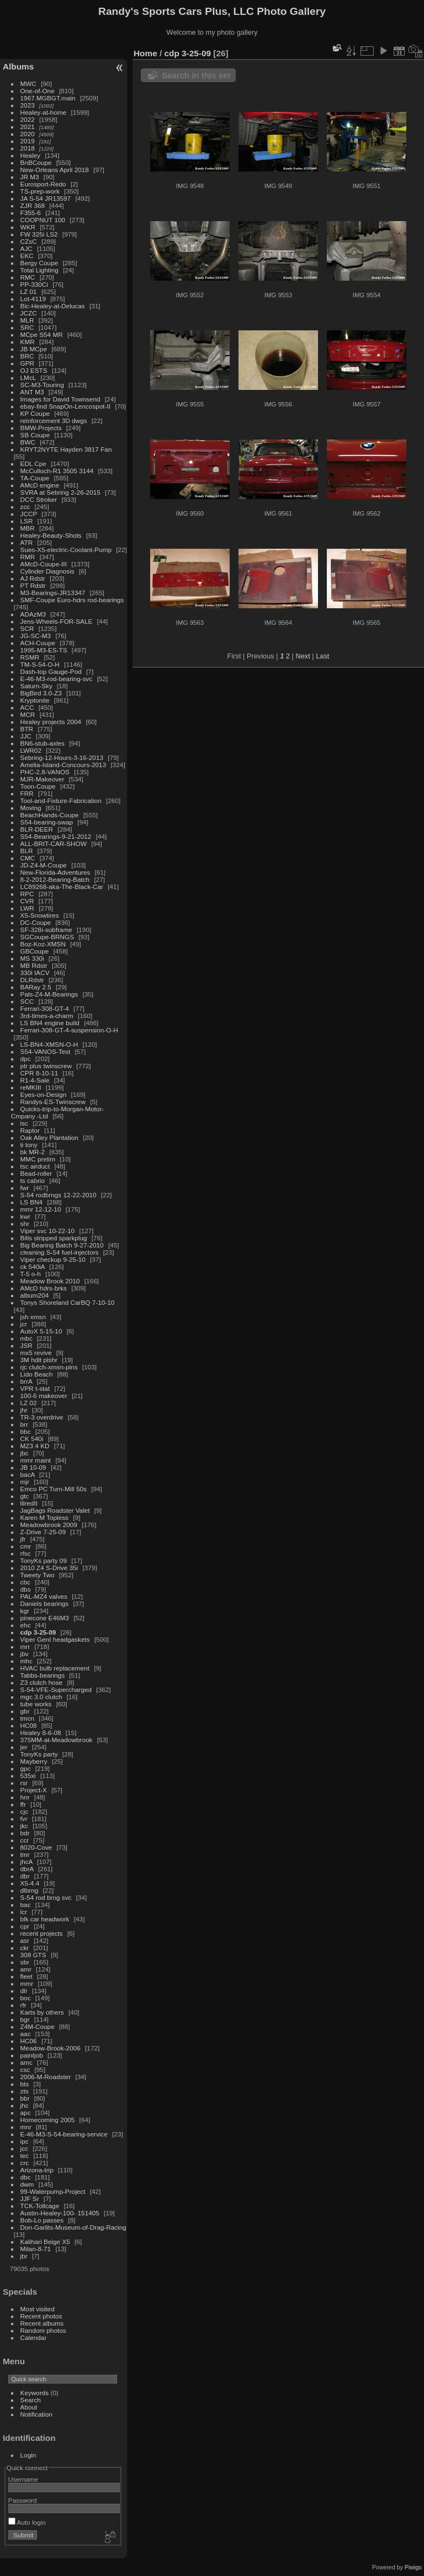  What do you see at coordinates (27, 133) in the screenshot?
I see `2020` at bounding box center [27, 133].